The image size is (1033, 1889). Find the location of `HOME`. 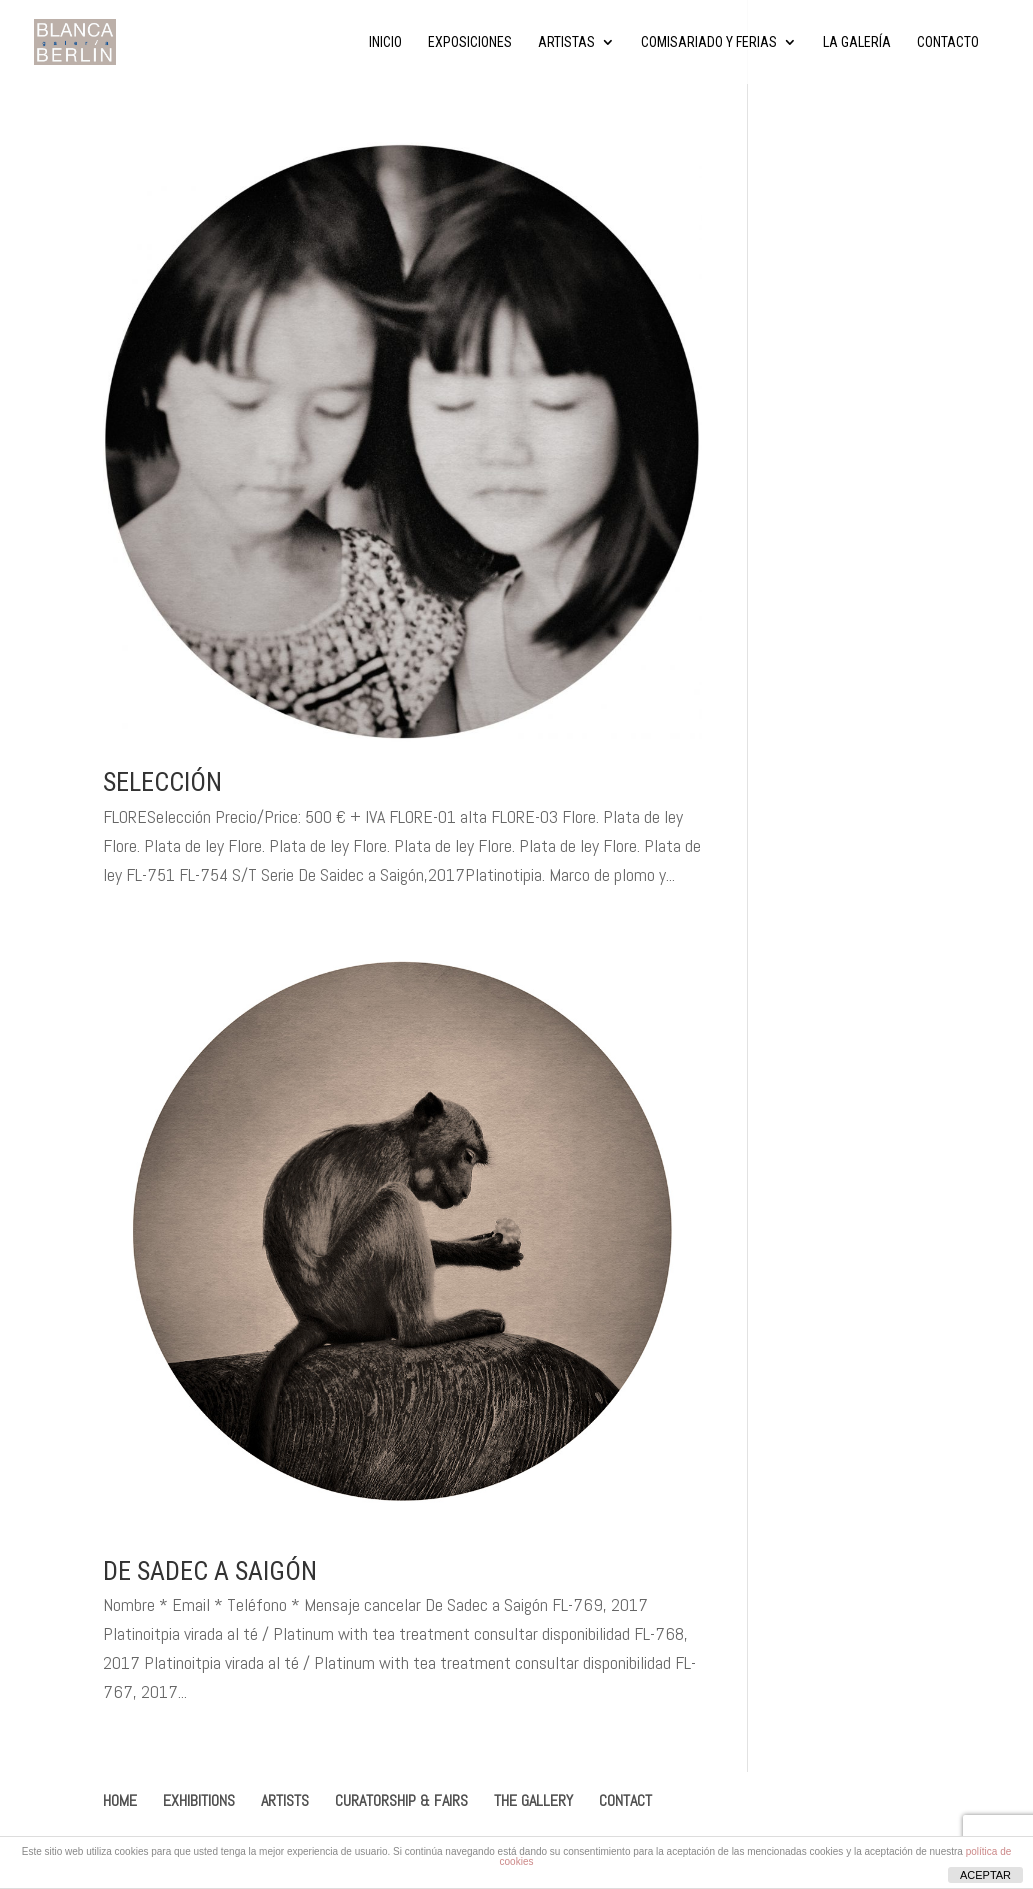

HOME is located at coordinates (120, 1800).